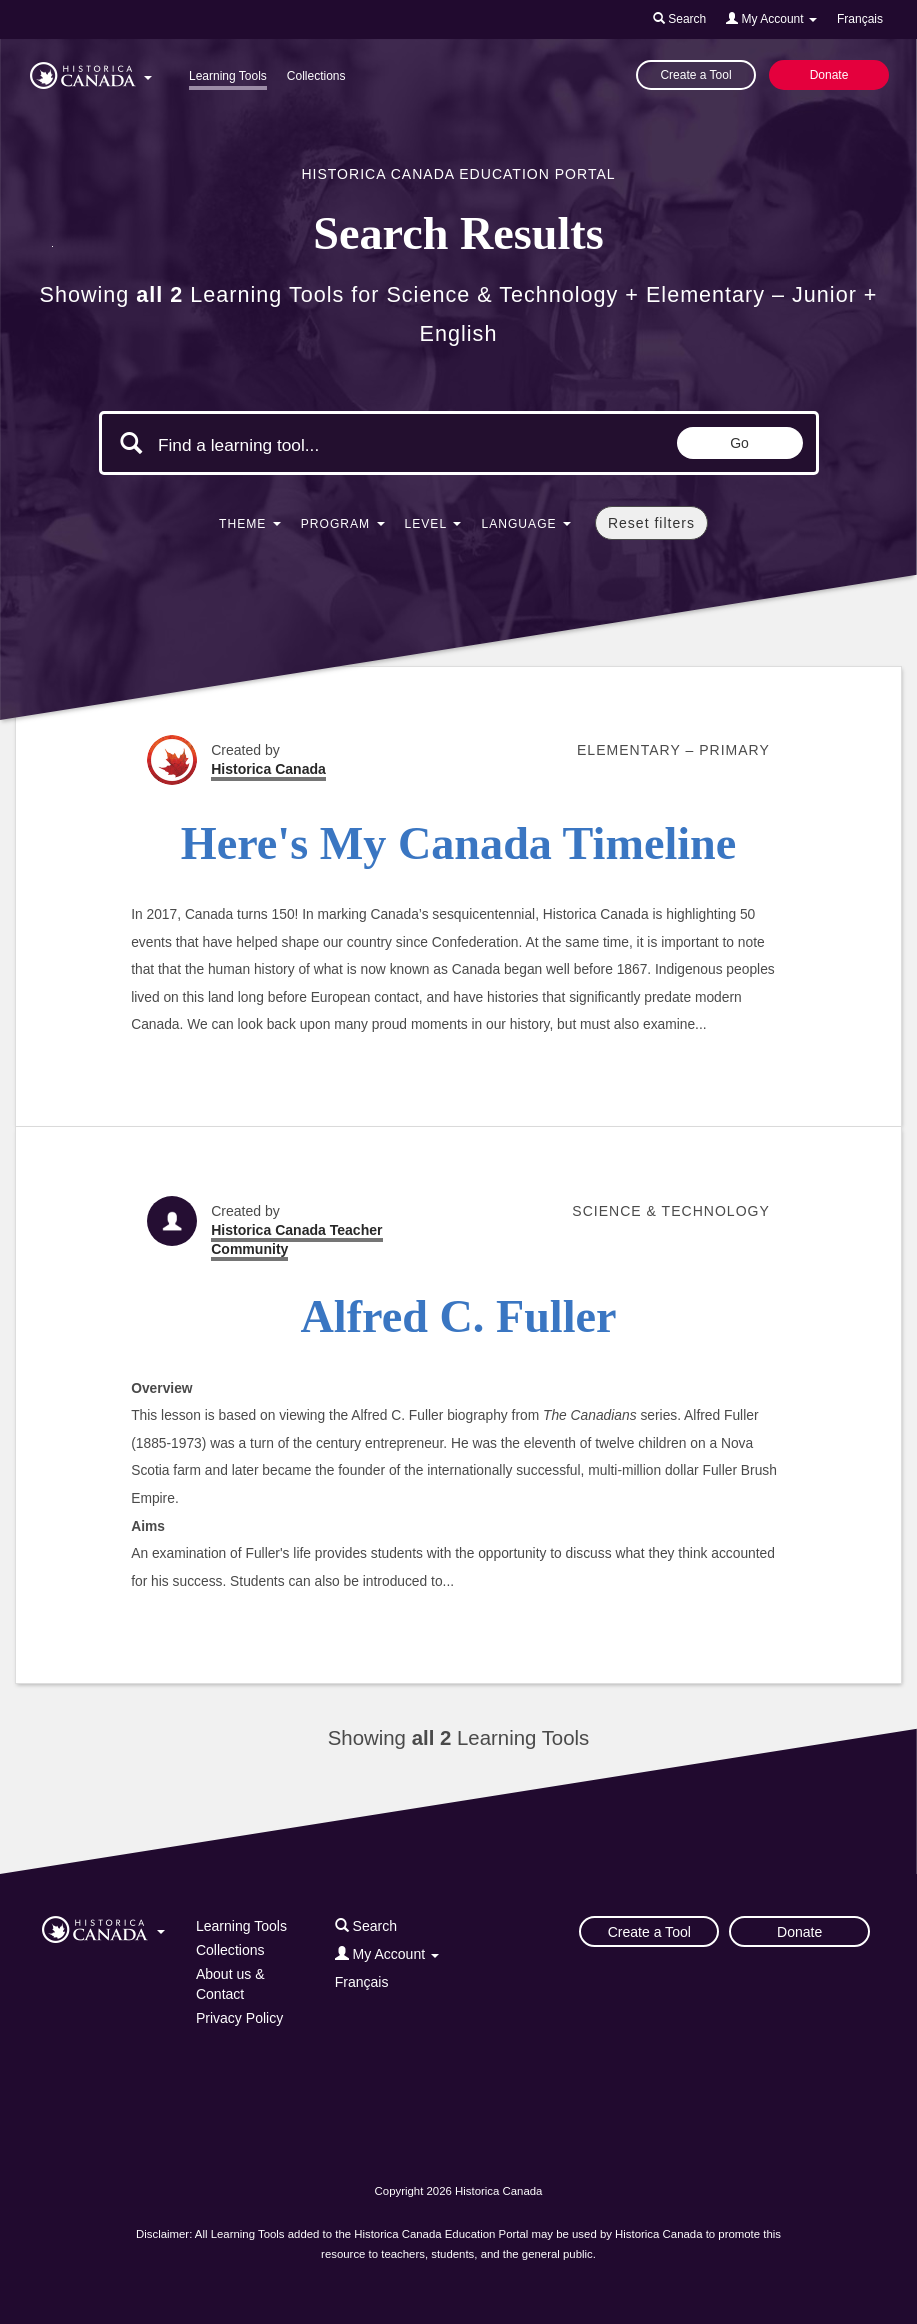  What do you see at coordinates (695, 75) in the screenshot?
I see `Create a Tool` at bounding box center [695, 75].